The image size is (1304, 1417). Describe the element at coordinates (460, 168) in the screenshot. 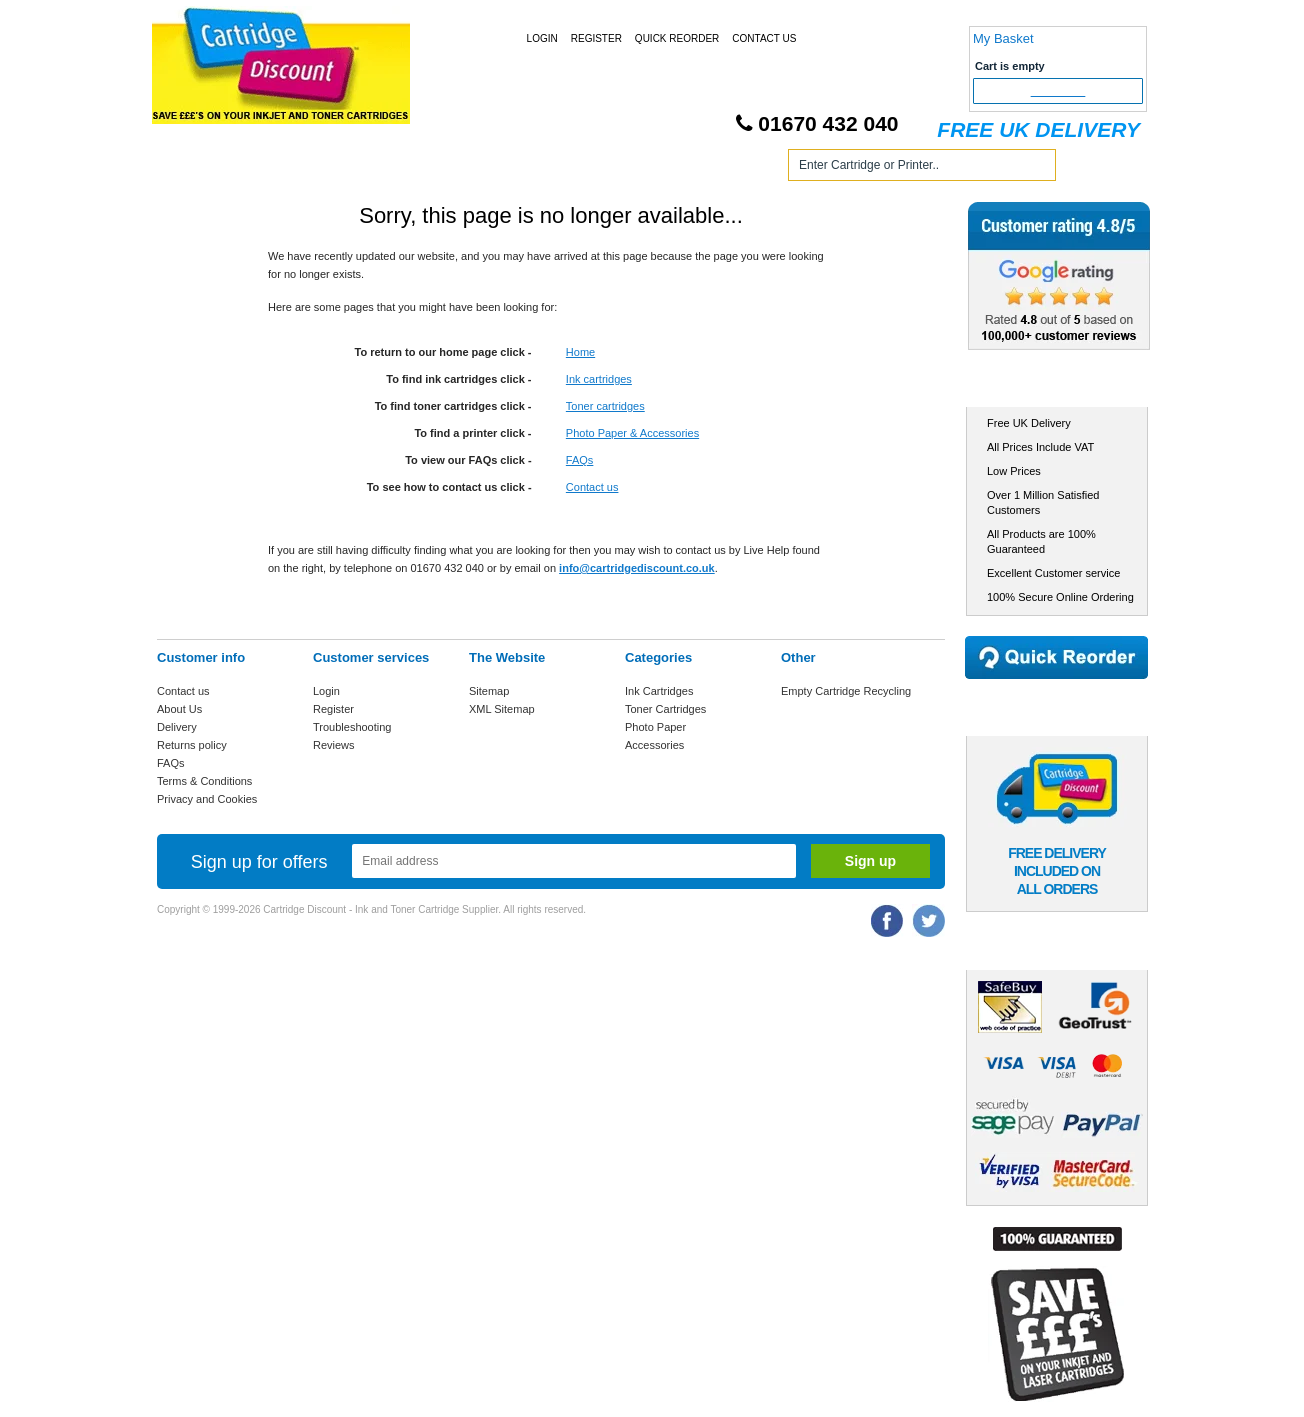

I see `Toner Cartridges` at that location.